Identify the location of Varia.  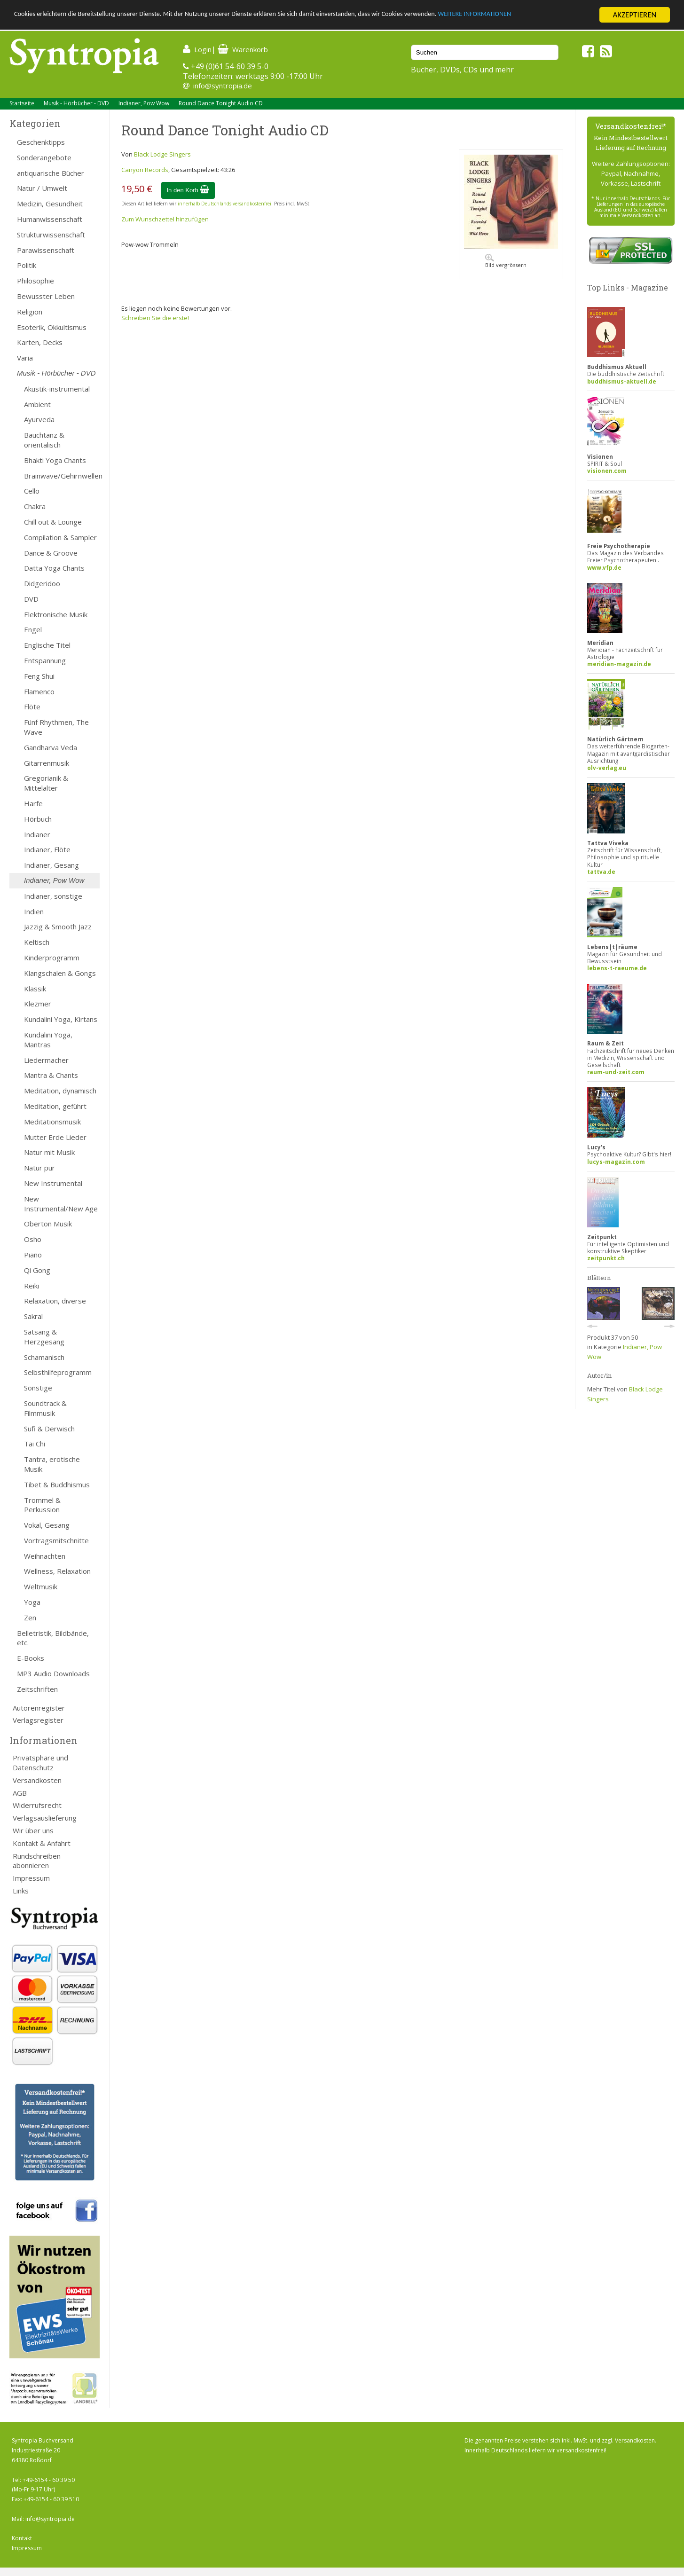
(25, 357).